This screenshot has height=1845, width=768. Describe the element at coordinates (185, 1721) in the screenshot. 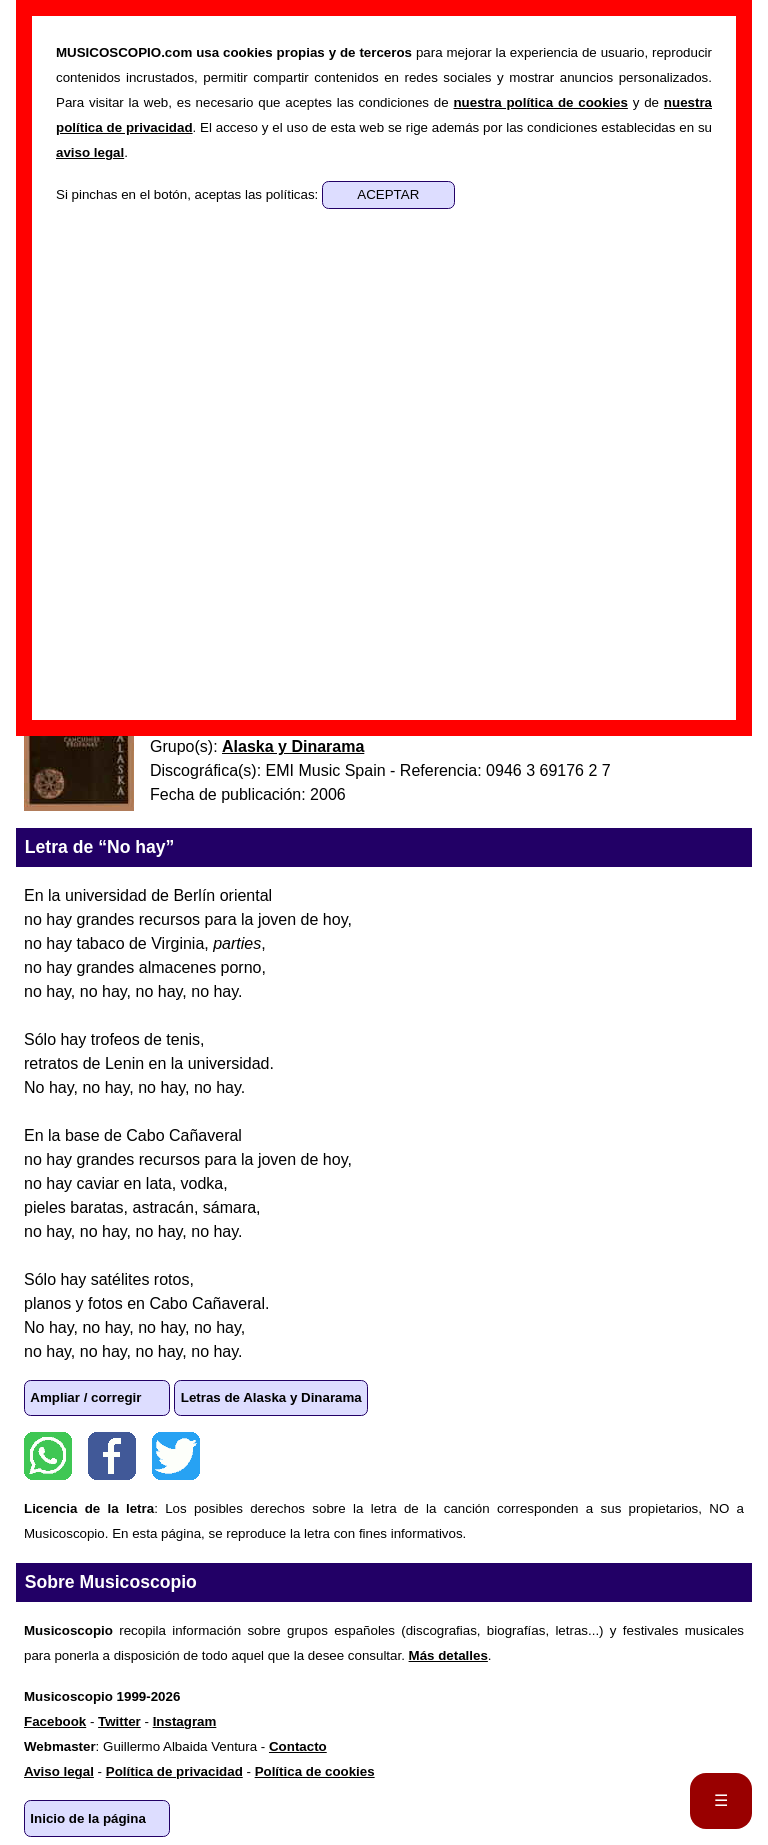

I see `Instagram` at that location.